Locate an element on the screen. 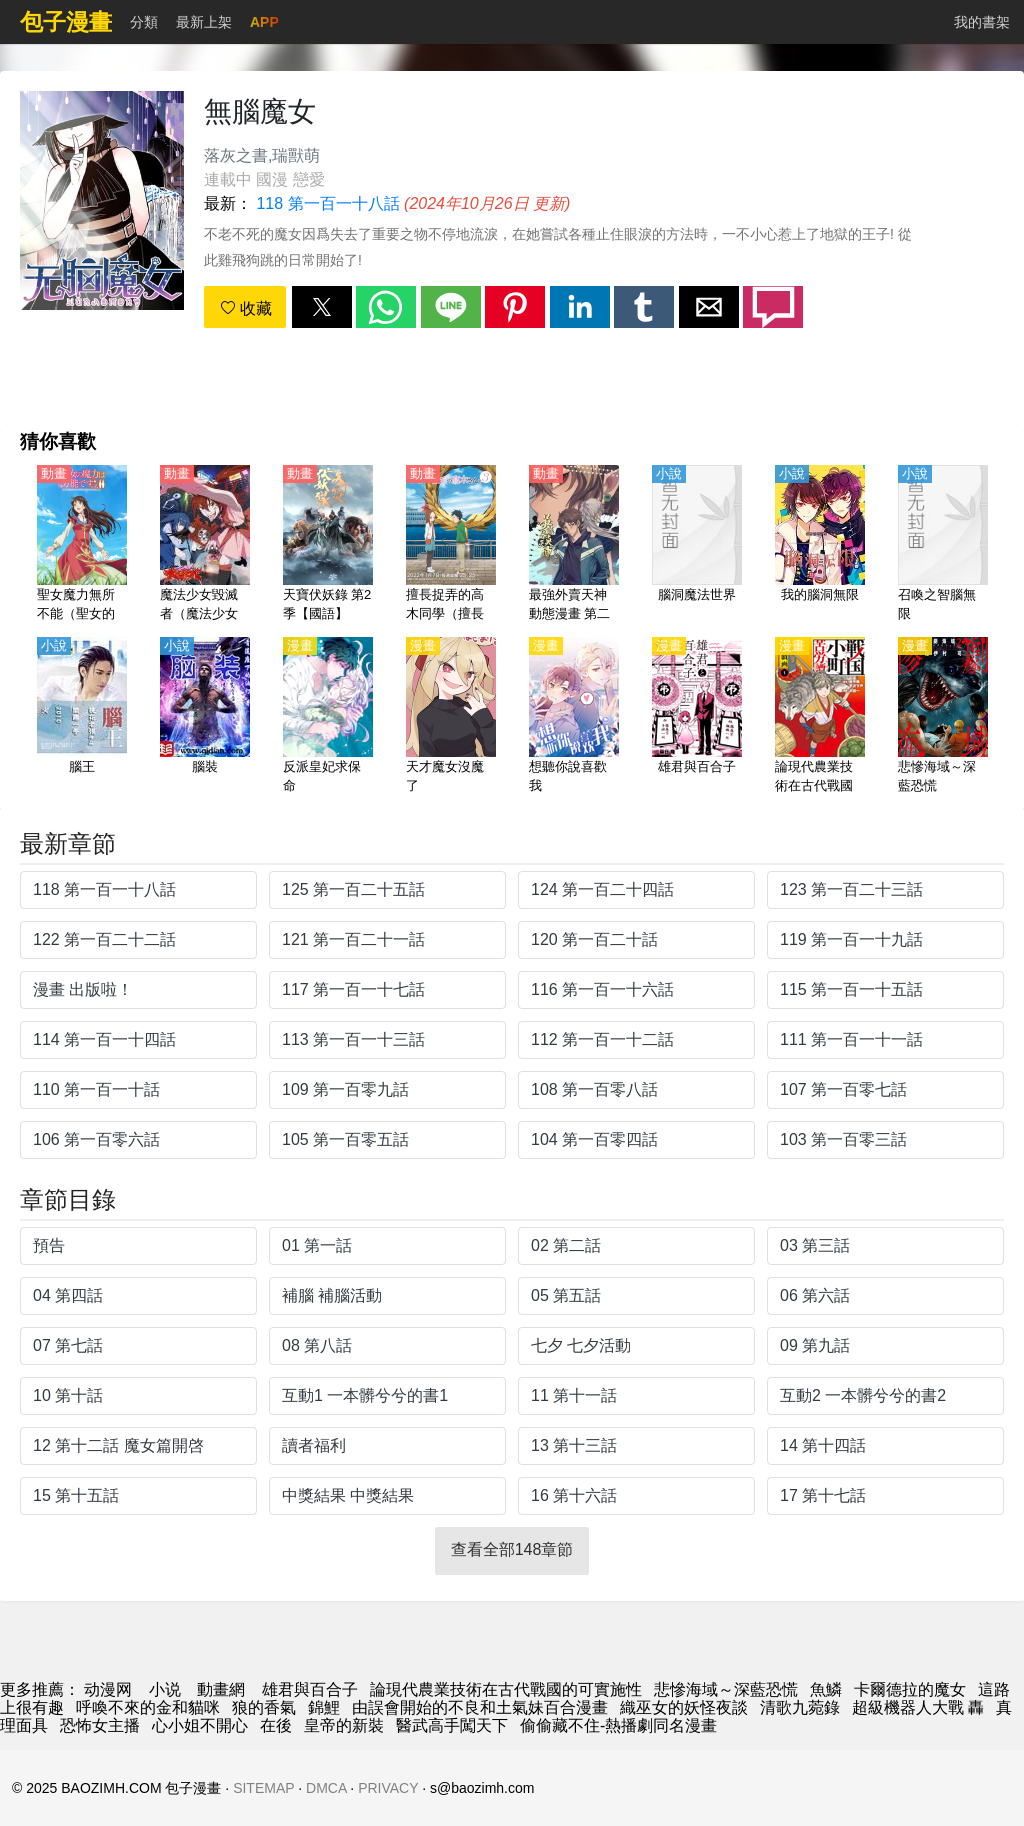 The height and width of the screenshot is (1826, 1024). [魔法少女毀滅者（魔法少女魔法破壞者、魔法少女Destroyers）【日語】] is located at coordinates (205, 545).